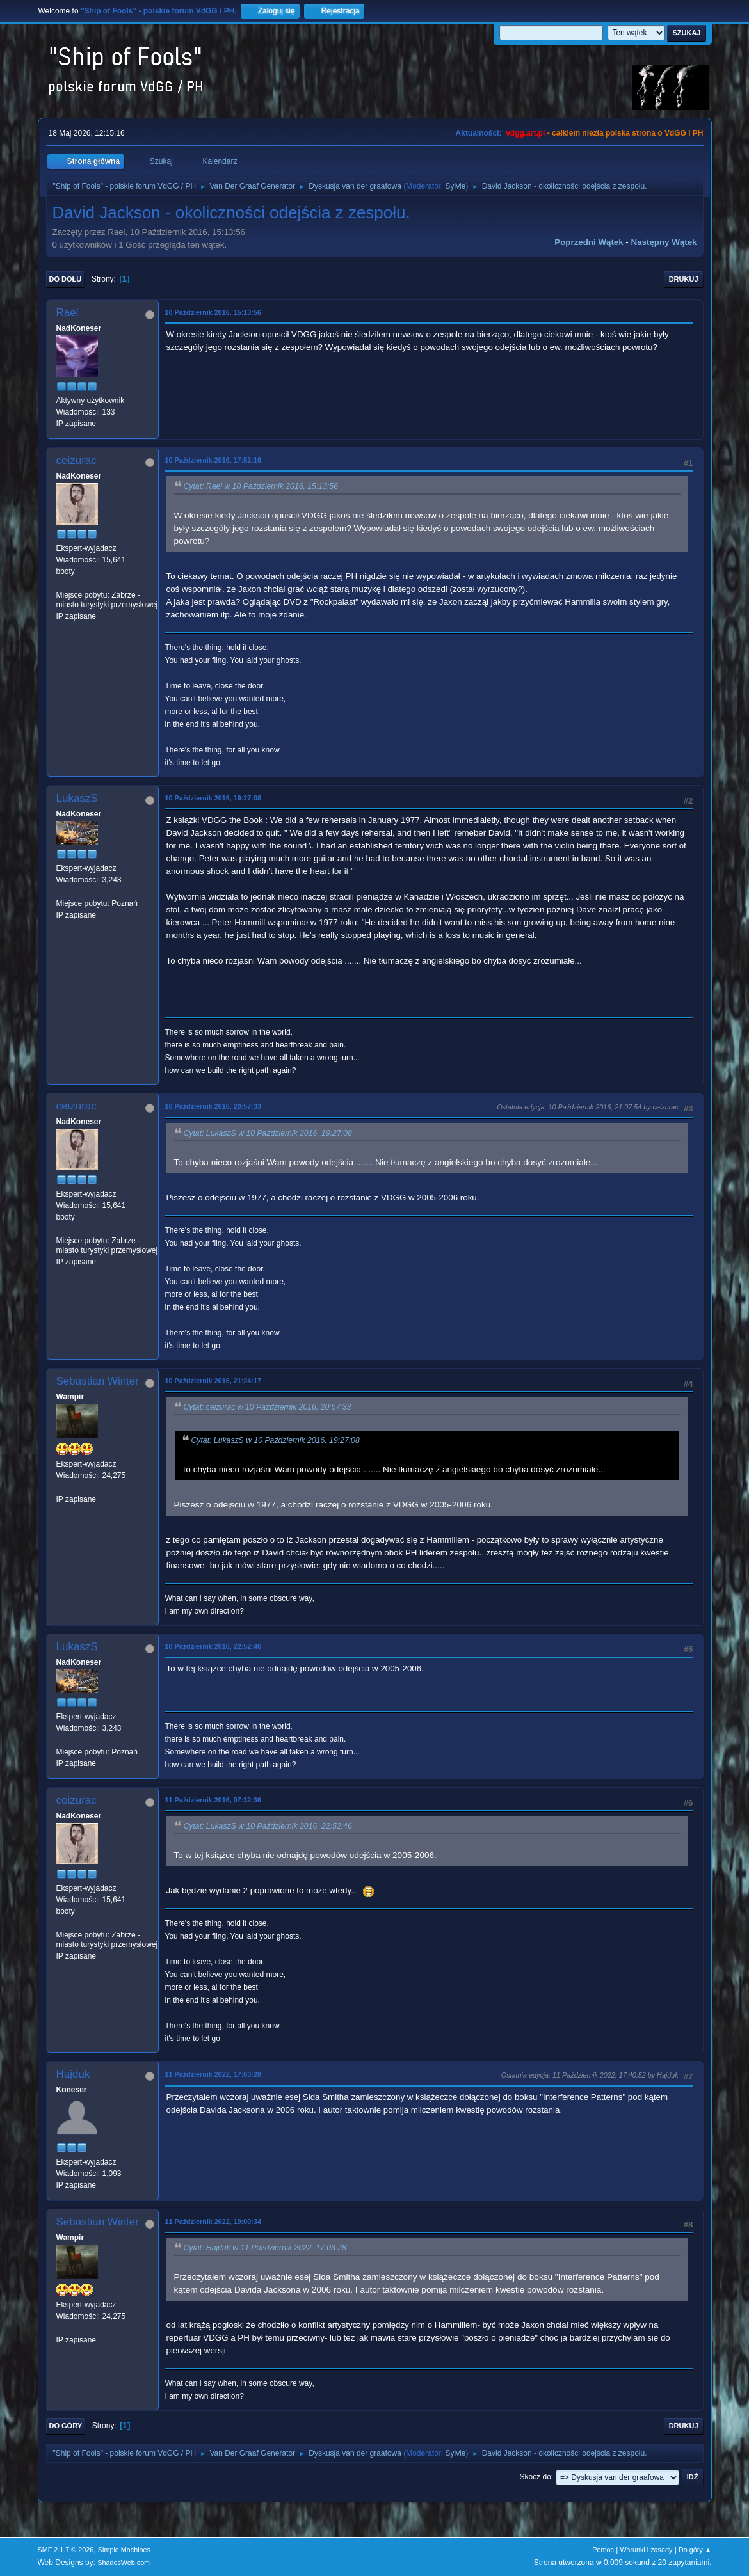  I want to click on Do góry, so click(66, 2425).